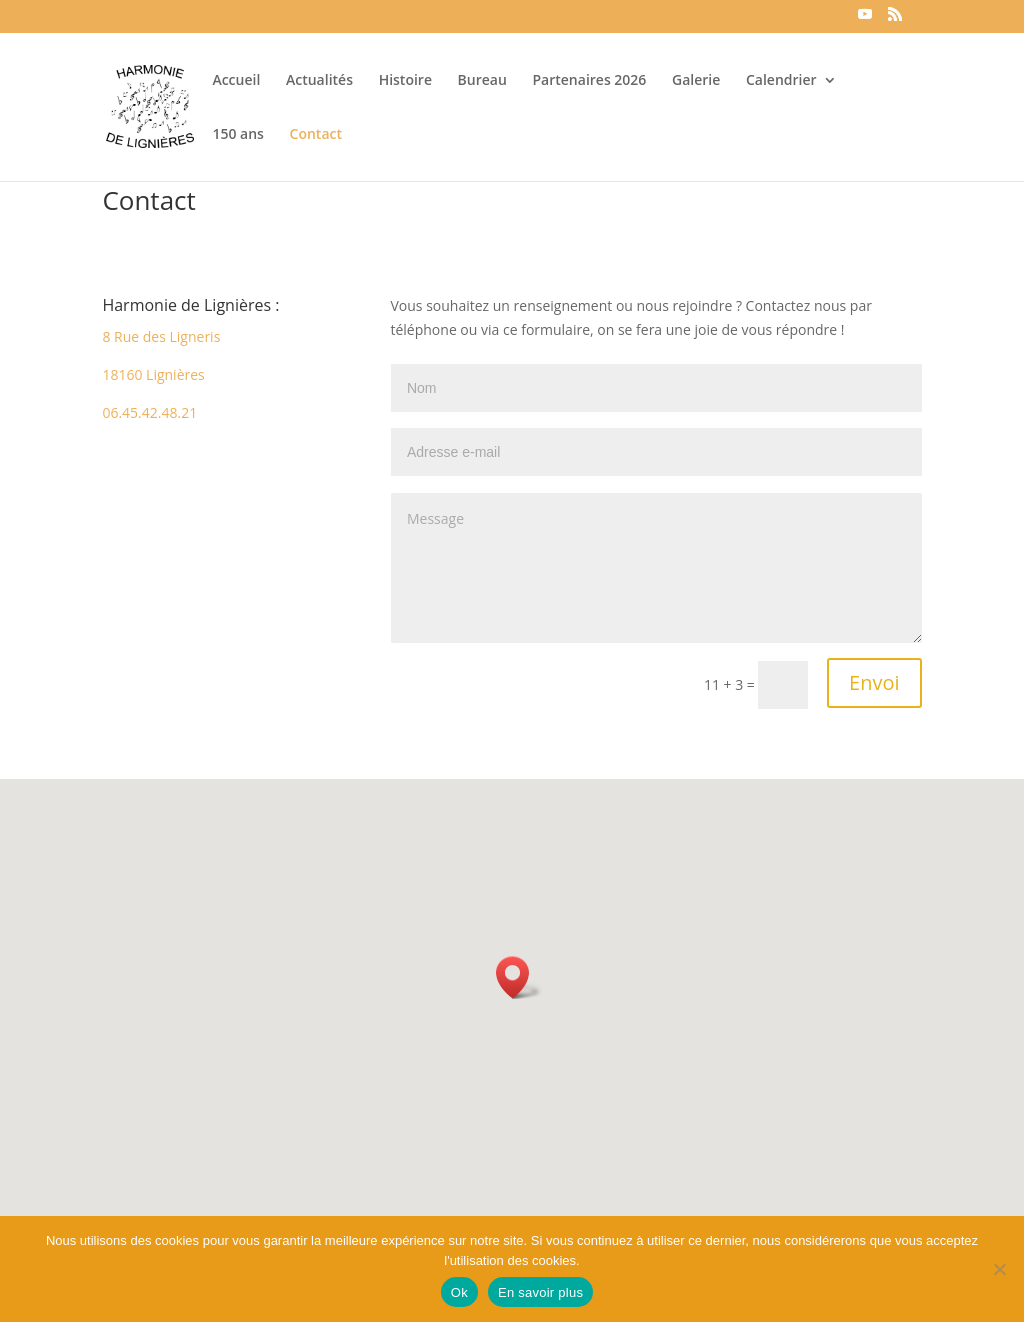  What do you see at coordinates (153, 374) in the screenshot?
I see `18160 Lignières` at bounding box center [153, 374].